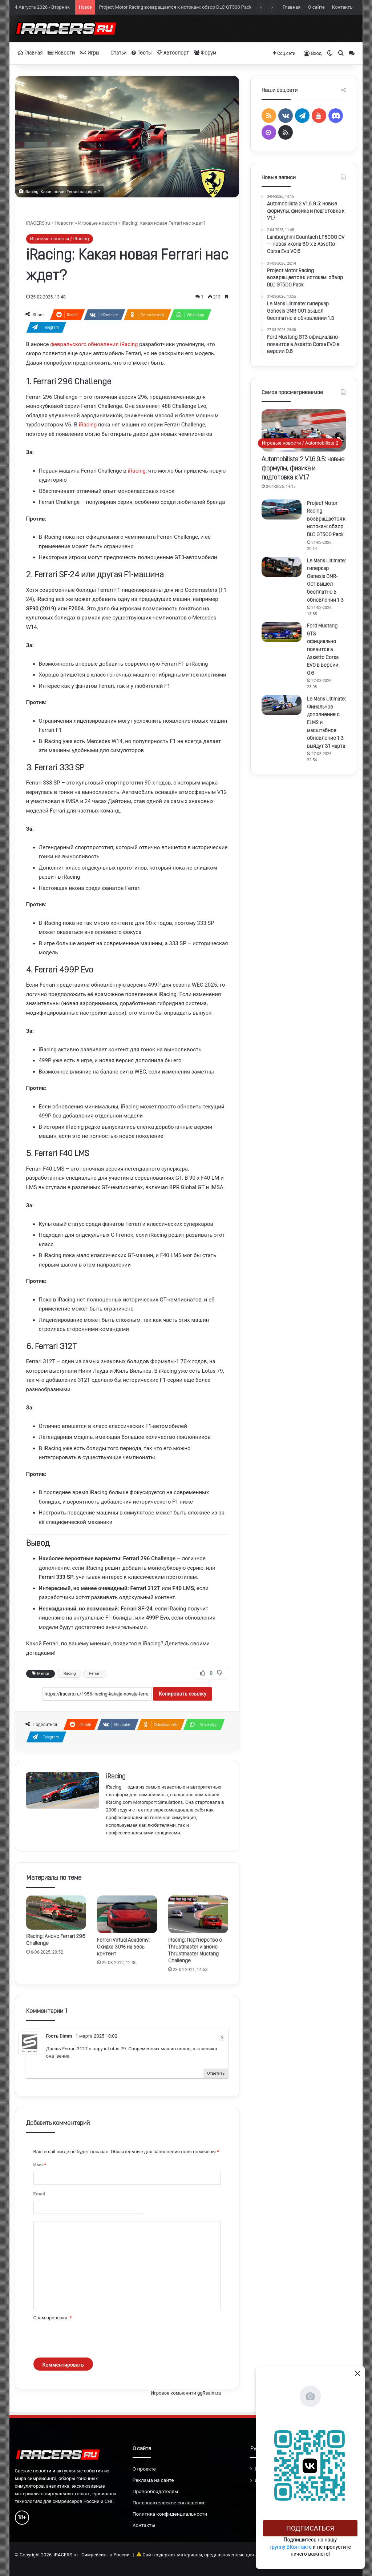 The height and width of the screenshot is (2576, 372). What do you see at coordinates (216, 2073) in the screenshot?
I see `Ответить` at bounding box center [216, 2073].